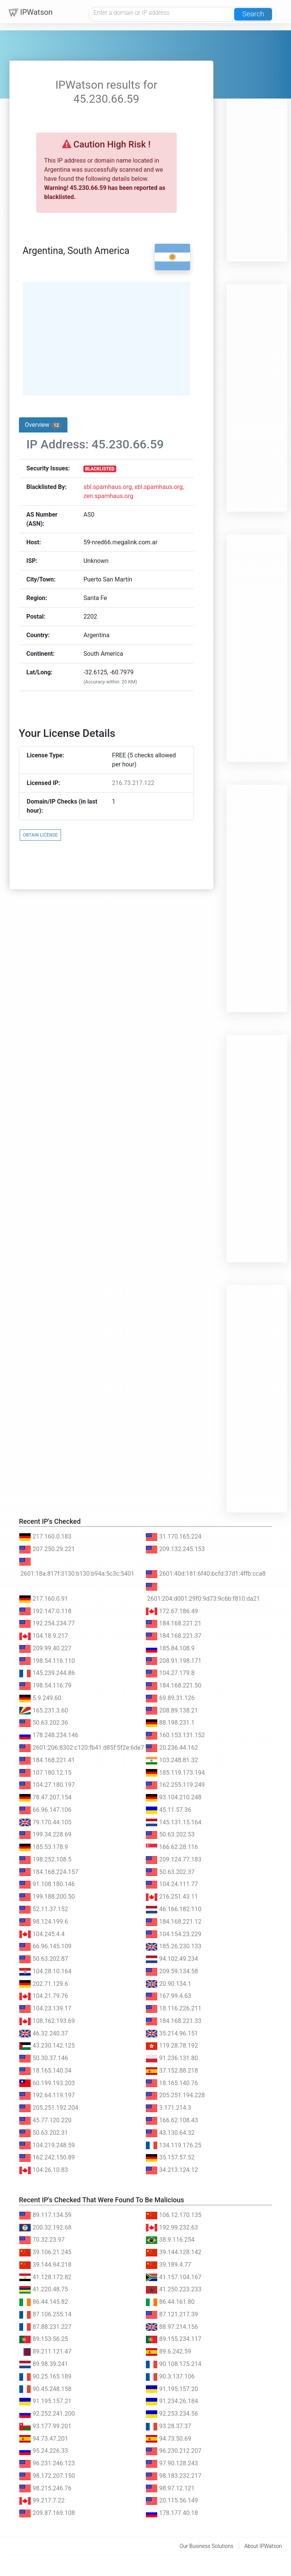 This screenshot has width=291, height=2576. I want to click on 43.130.64.32, so click(170, 2132).